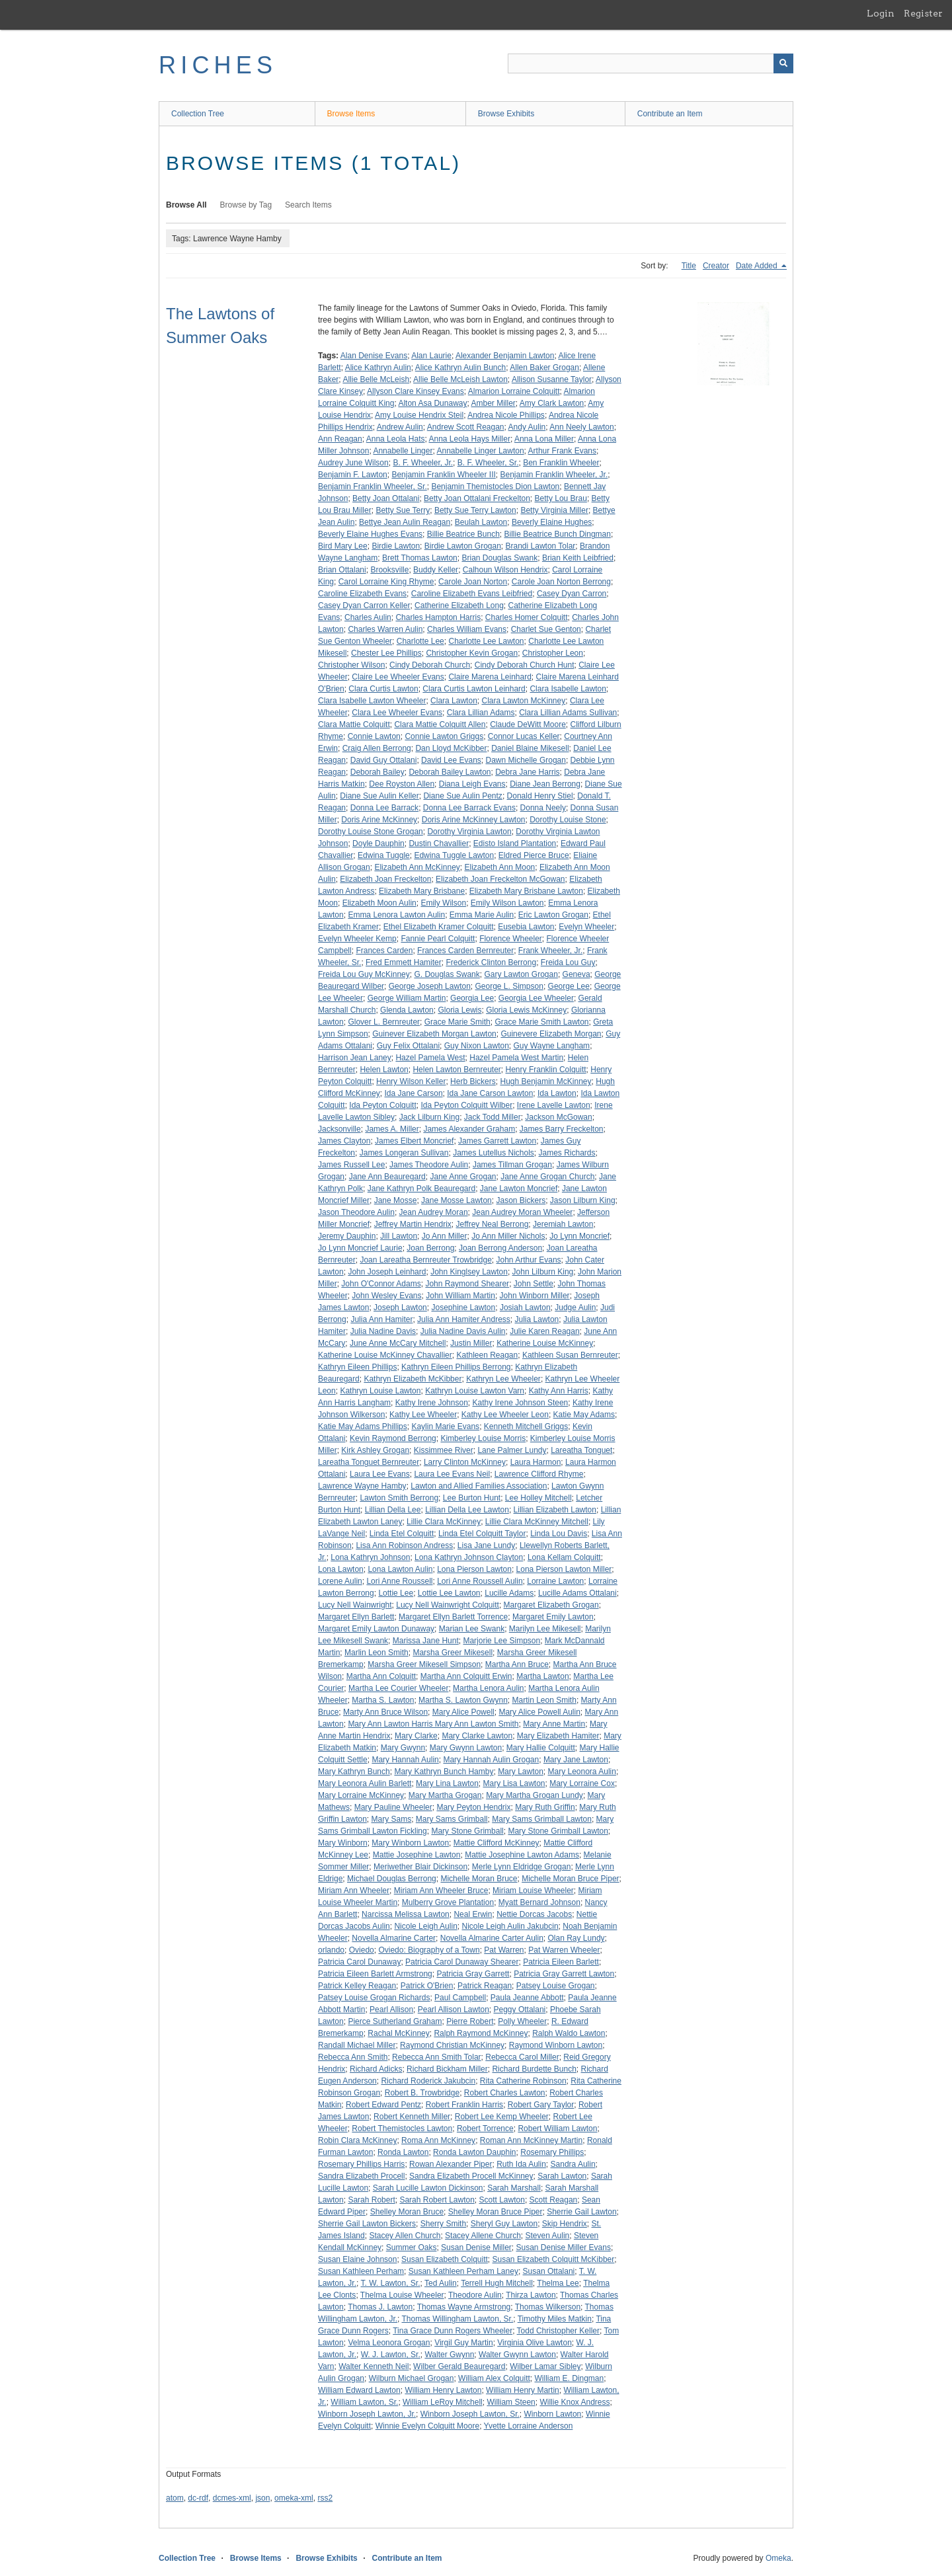 This screenshot has width=952, height=2576. What do you see at coordinates (374, 1997) in the screenshot?
I see `Patsey Louise Grogan Richards` at bounding box center [374, 1997].